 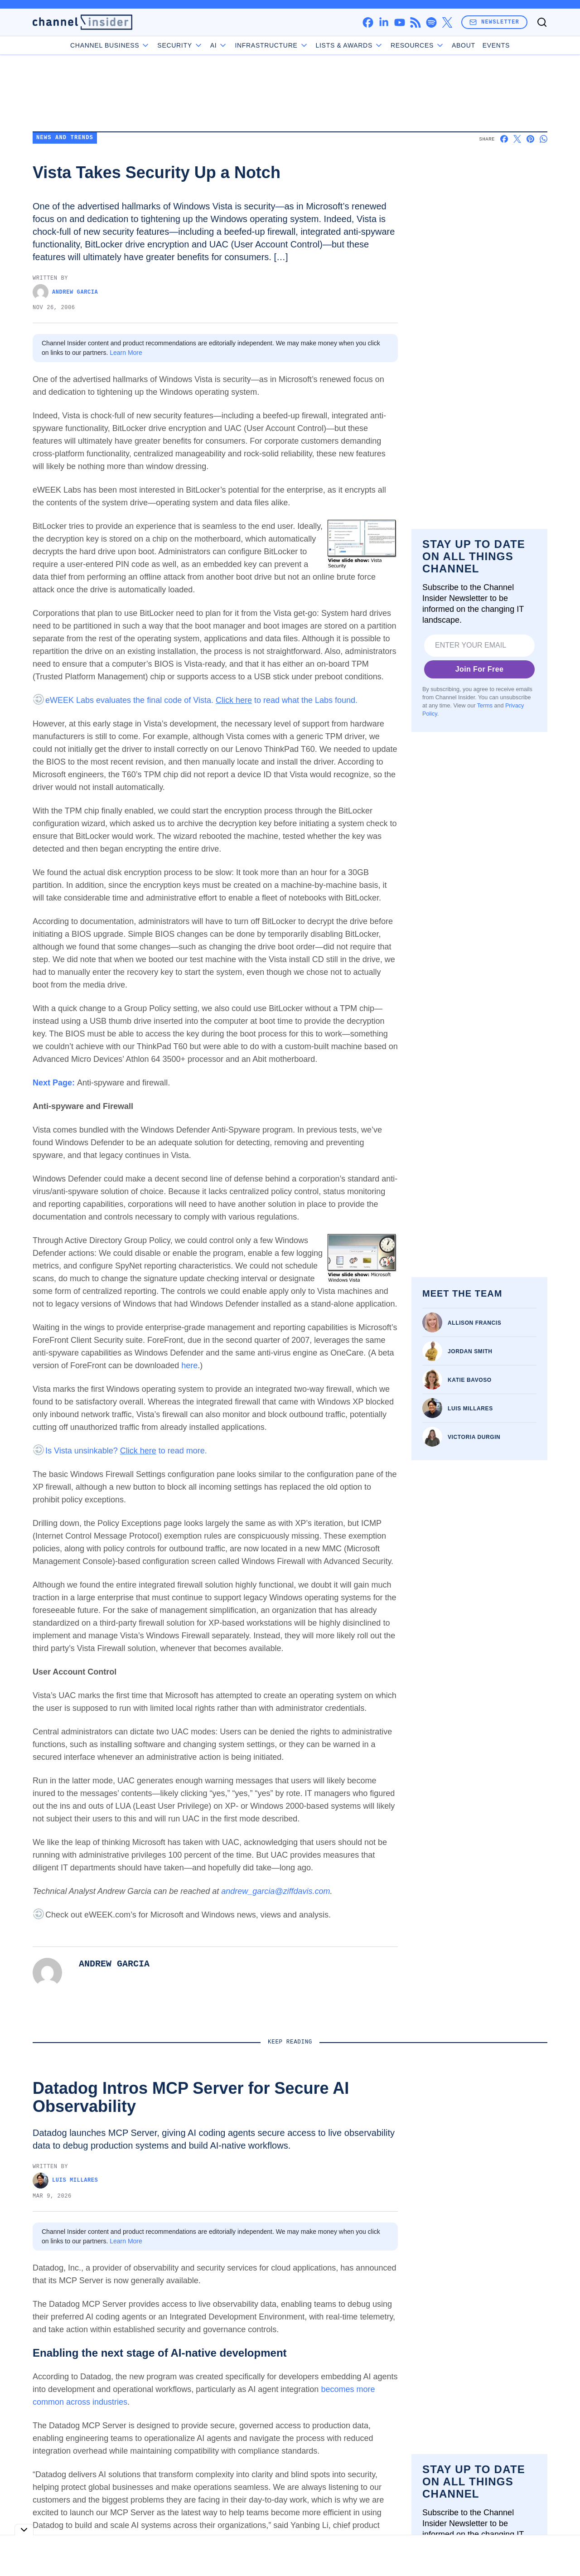 What do you see at coordinates (496, 45) in the screenshot?
I see `Events` at bounding box center [496, 45].